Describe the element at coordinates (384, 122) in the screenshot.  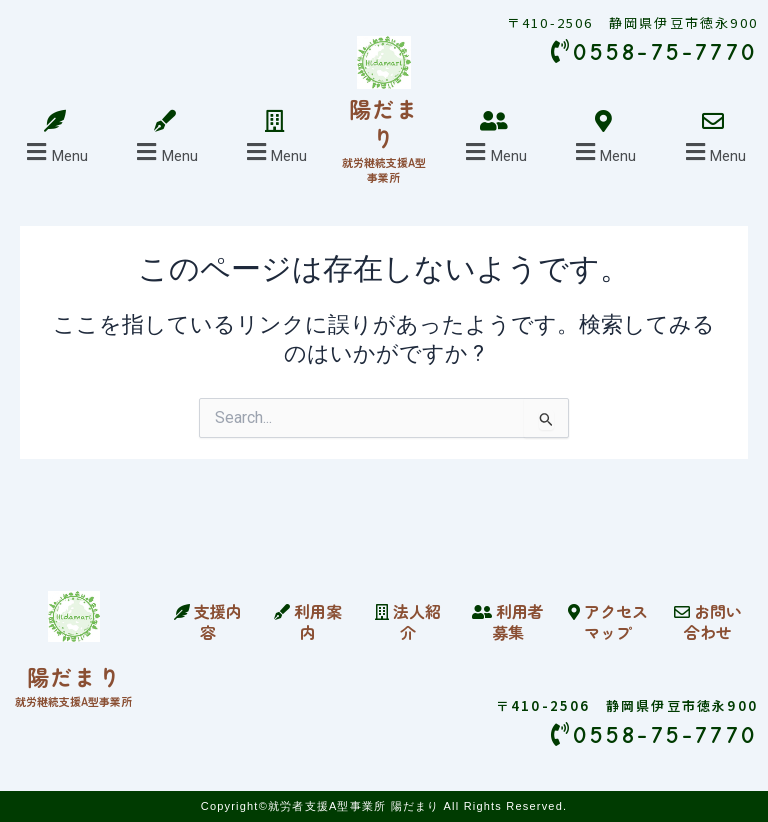
I see `陽だまり` at that location.